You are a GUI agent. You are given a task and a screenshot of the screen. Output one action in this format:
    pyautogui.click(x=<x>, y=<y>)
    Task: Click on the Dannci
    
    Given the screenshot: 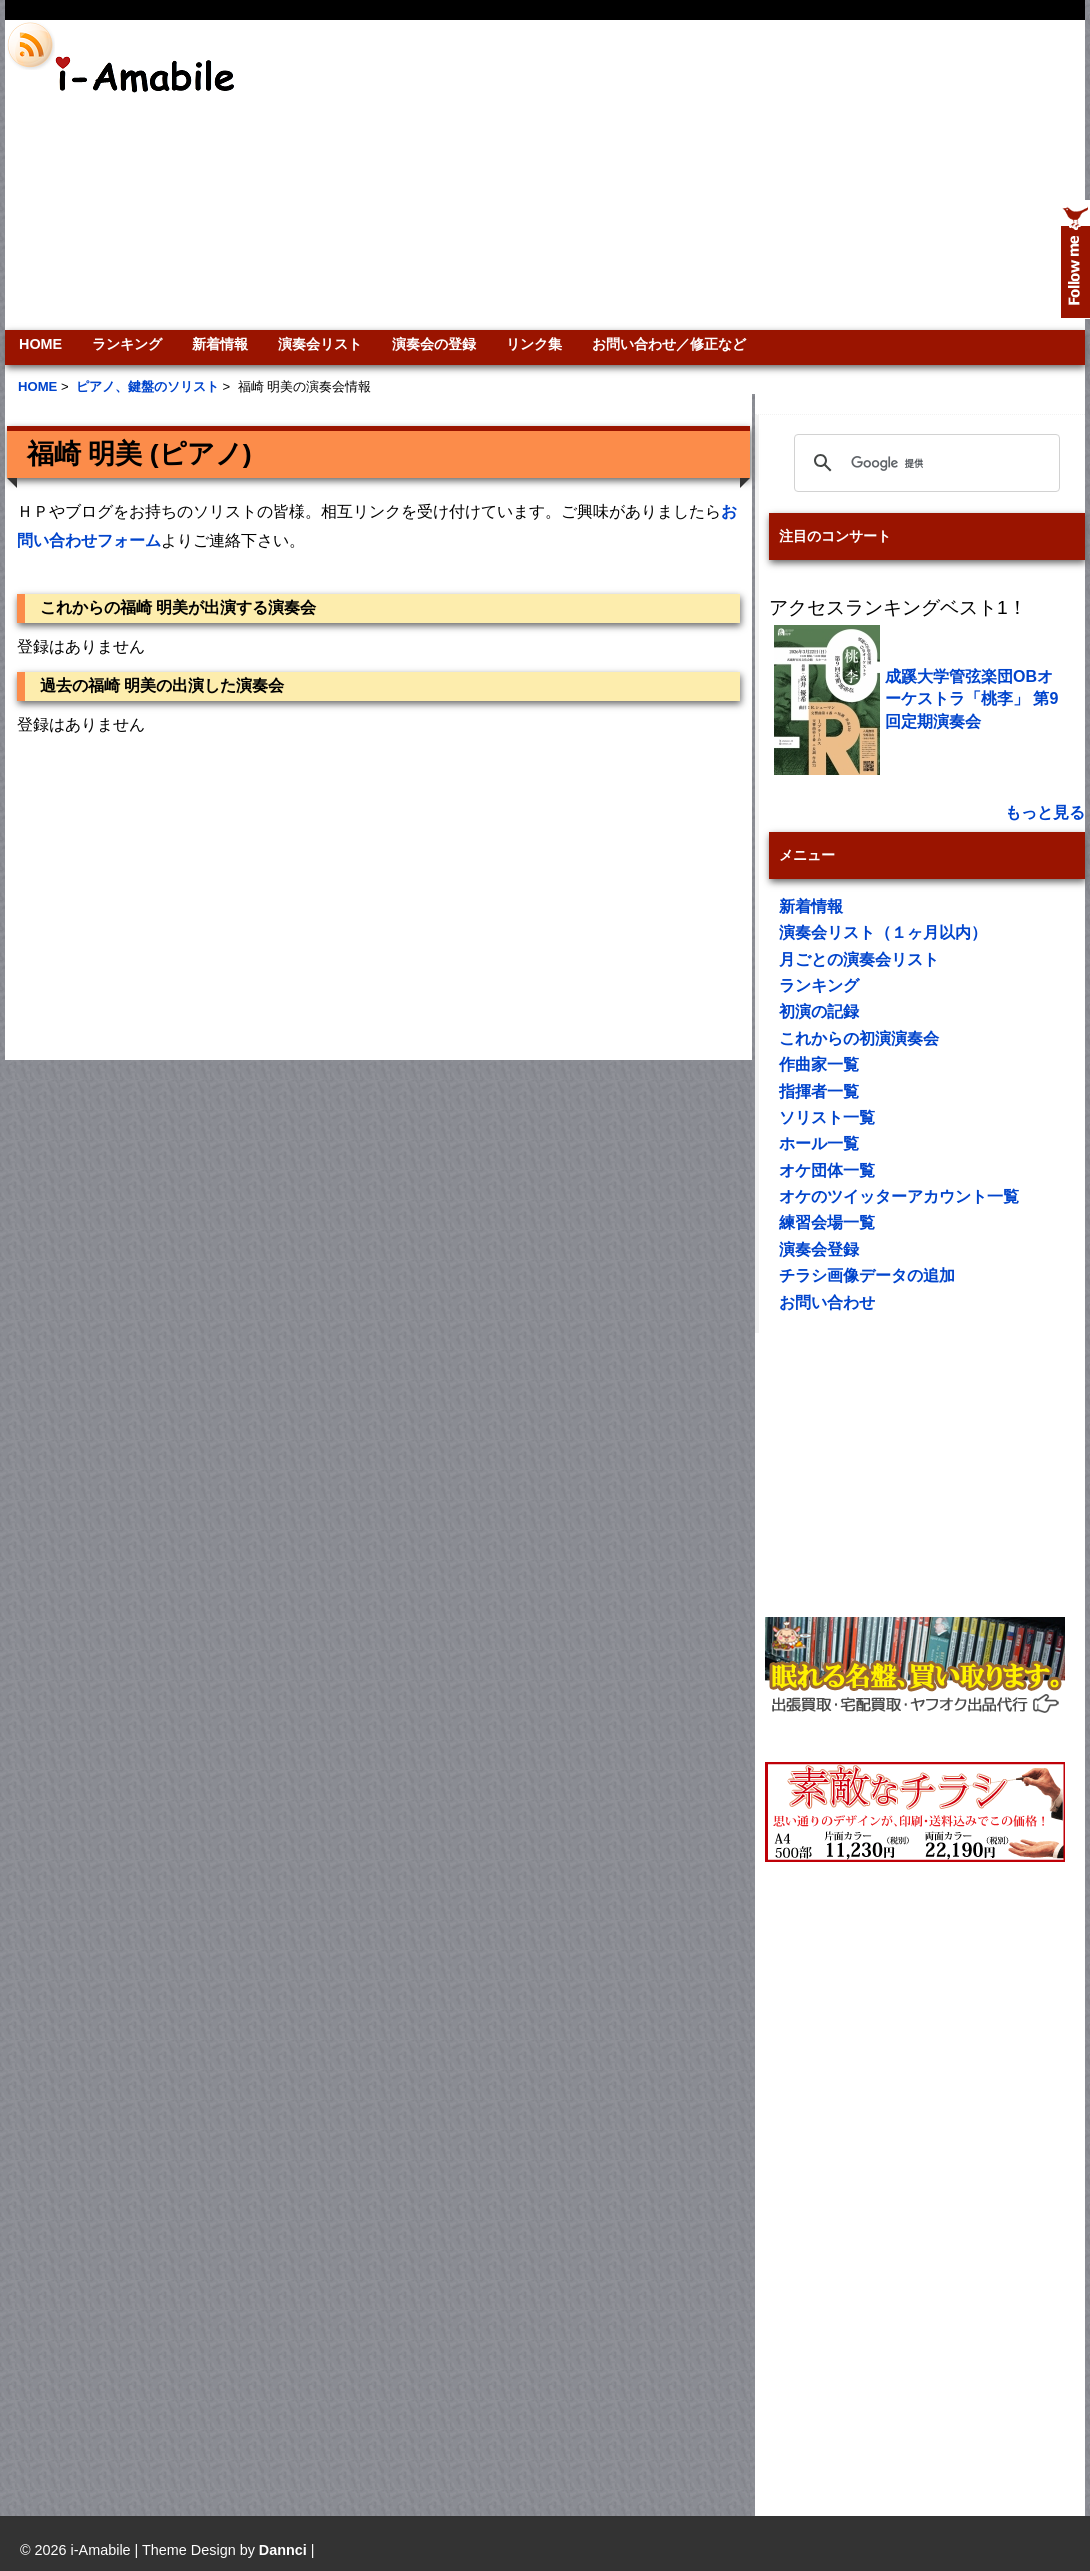 What is the action you would take?
    pyautogui.click(x=283, y=2550)
    